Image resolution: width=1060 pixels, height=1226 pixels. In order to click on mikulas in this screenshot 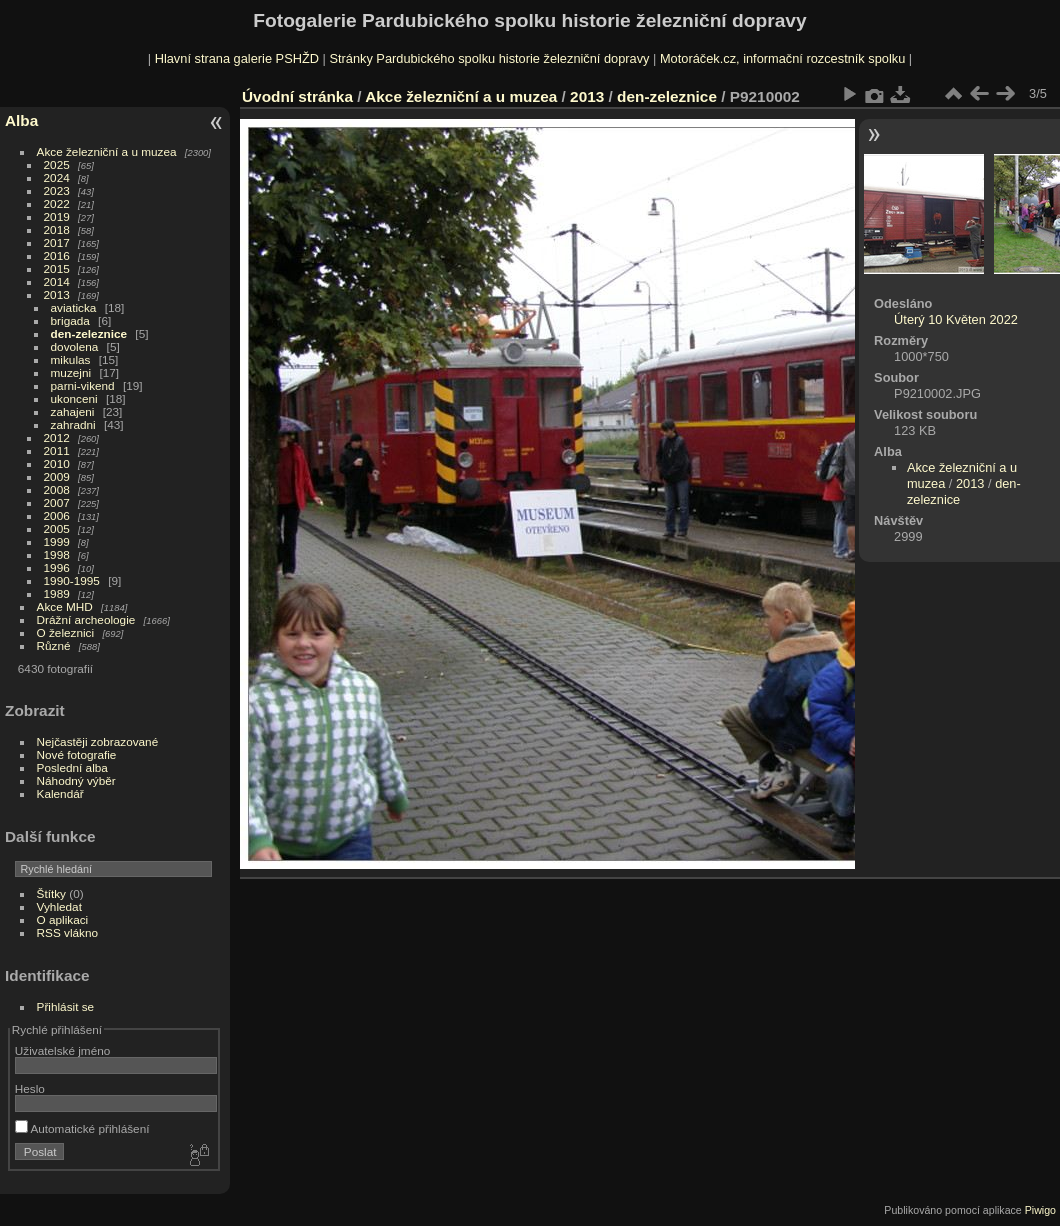, I will do `click(71, 359)`.